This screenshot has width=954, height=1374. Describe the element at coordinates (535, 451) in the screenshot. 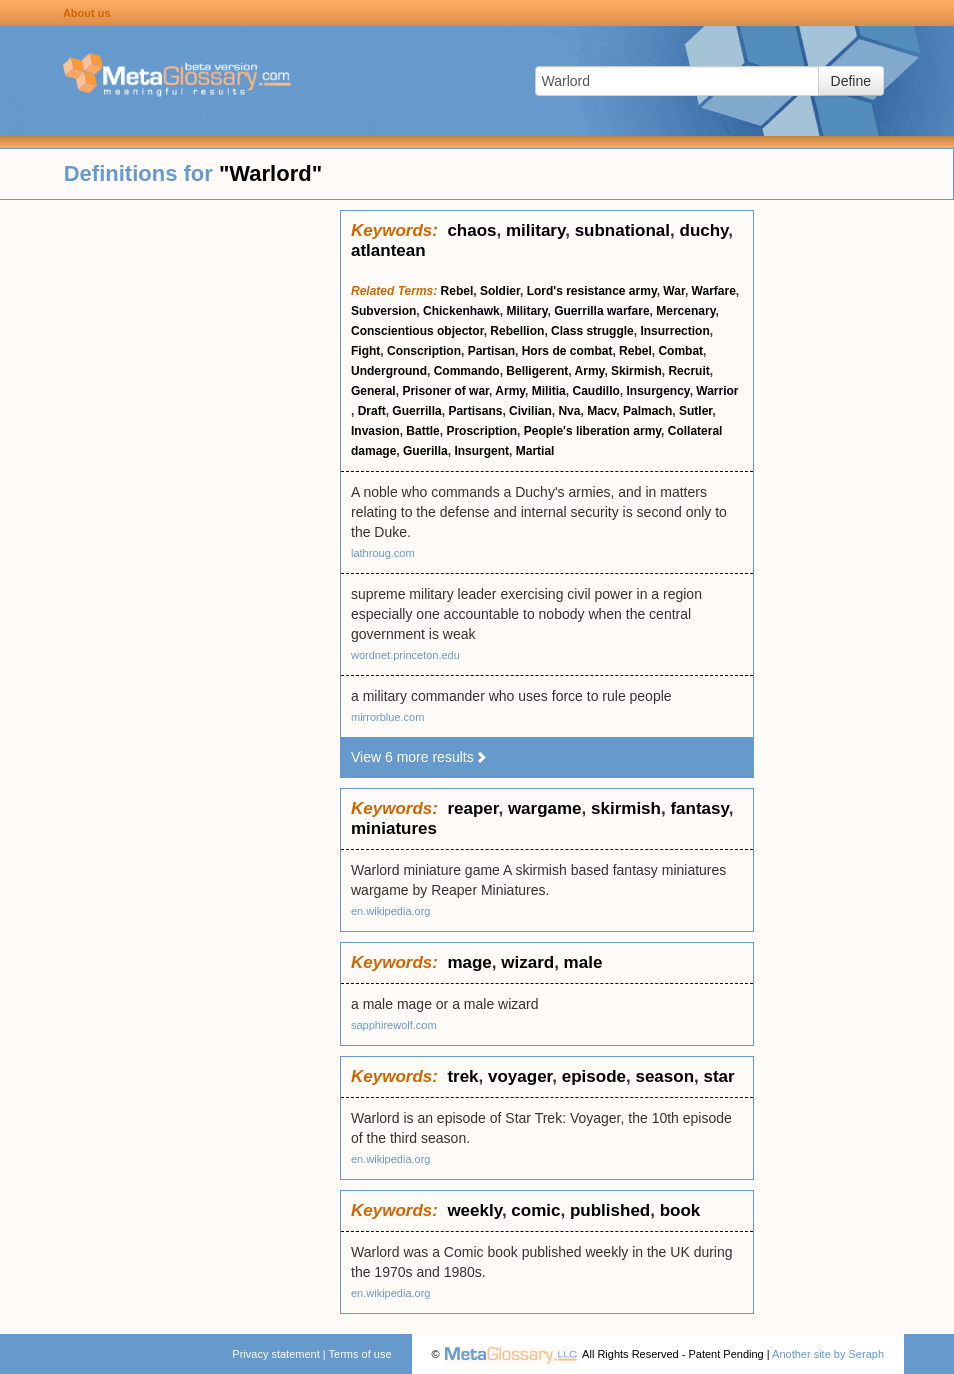

I see `Martial` at that location.